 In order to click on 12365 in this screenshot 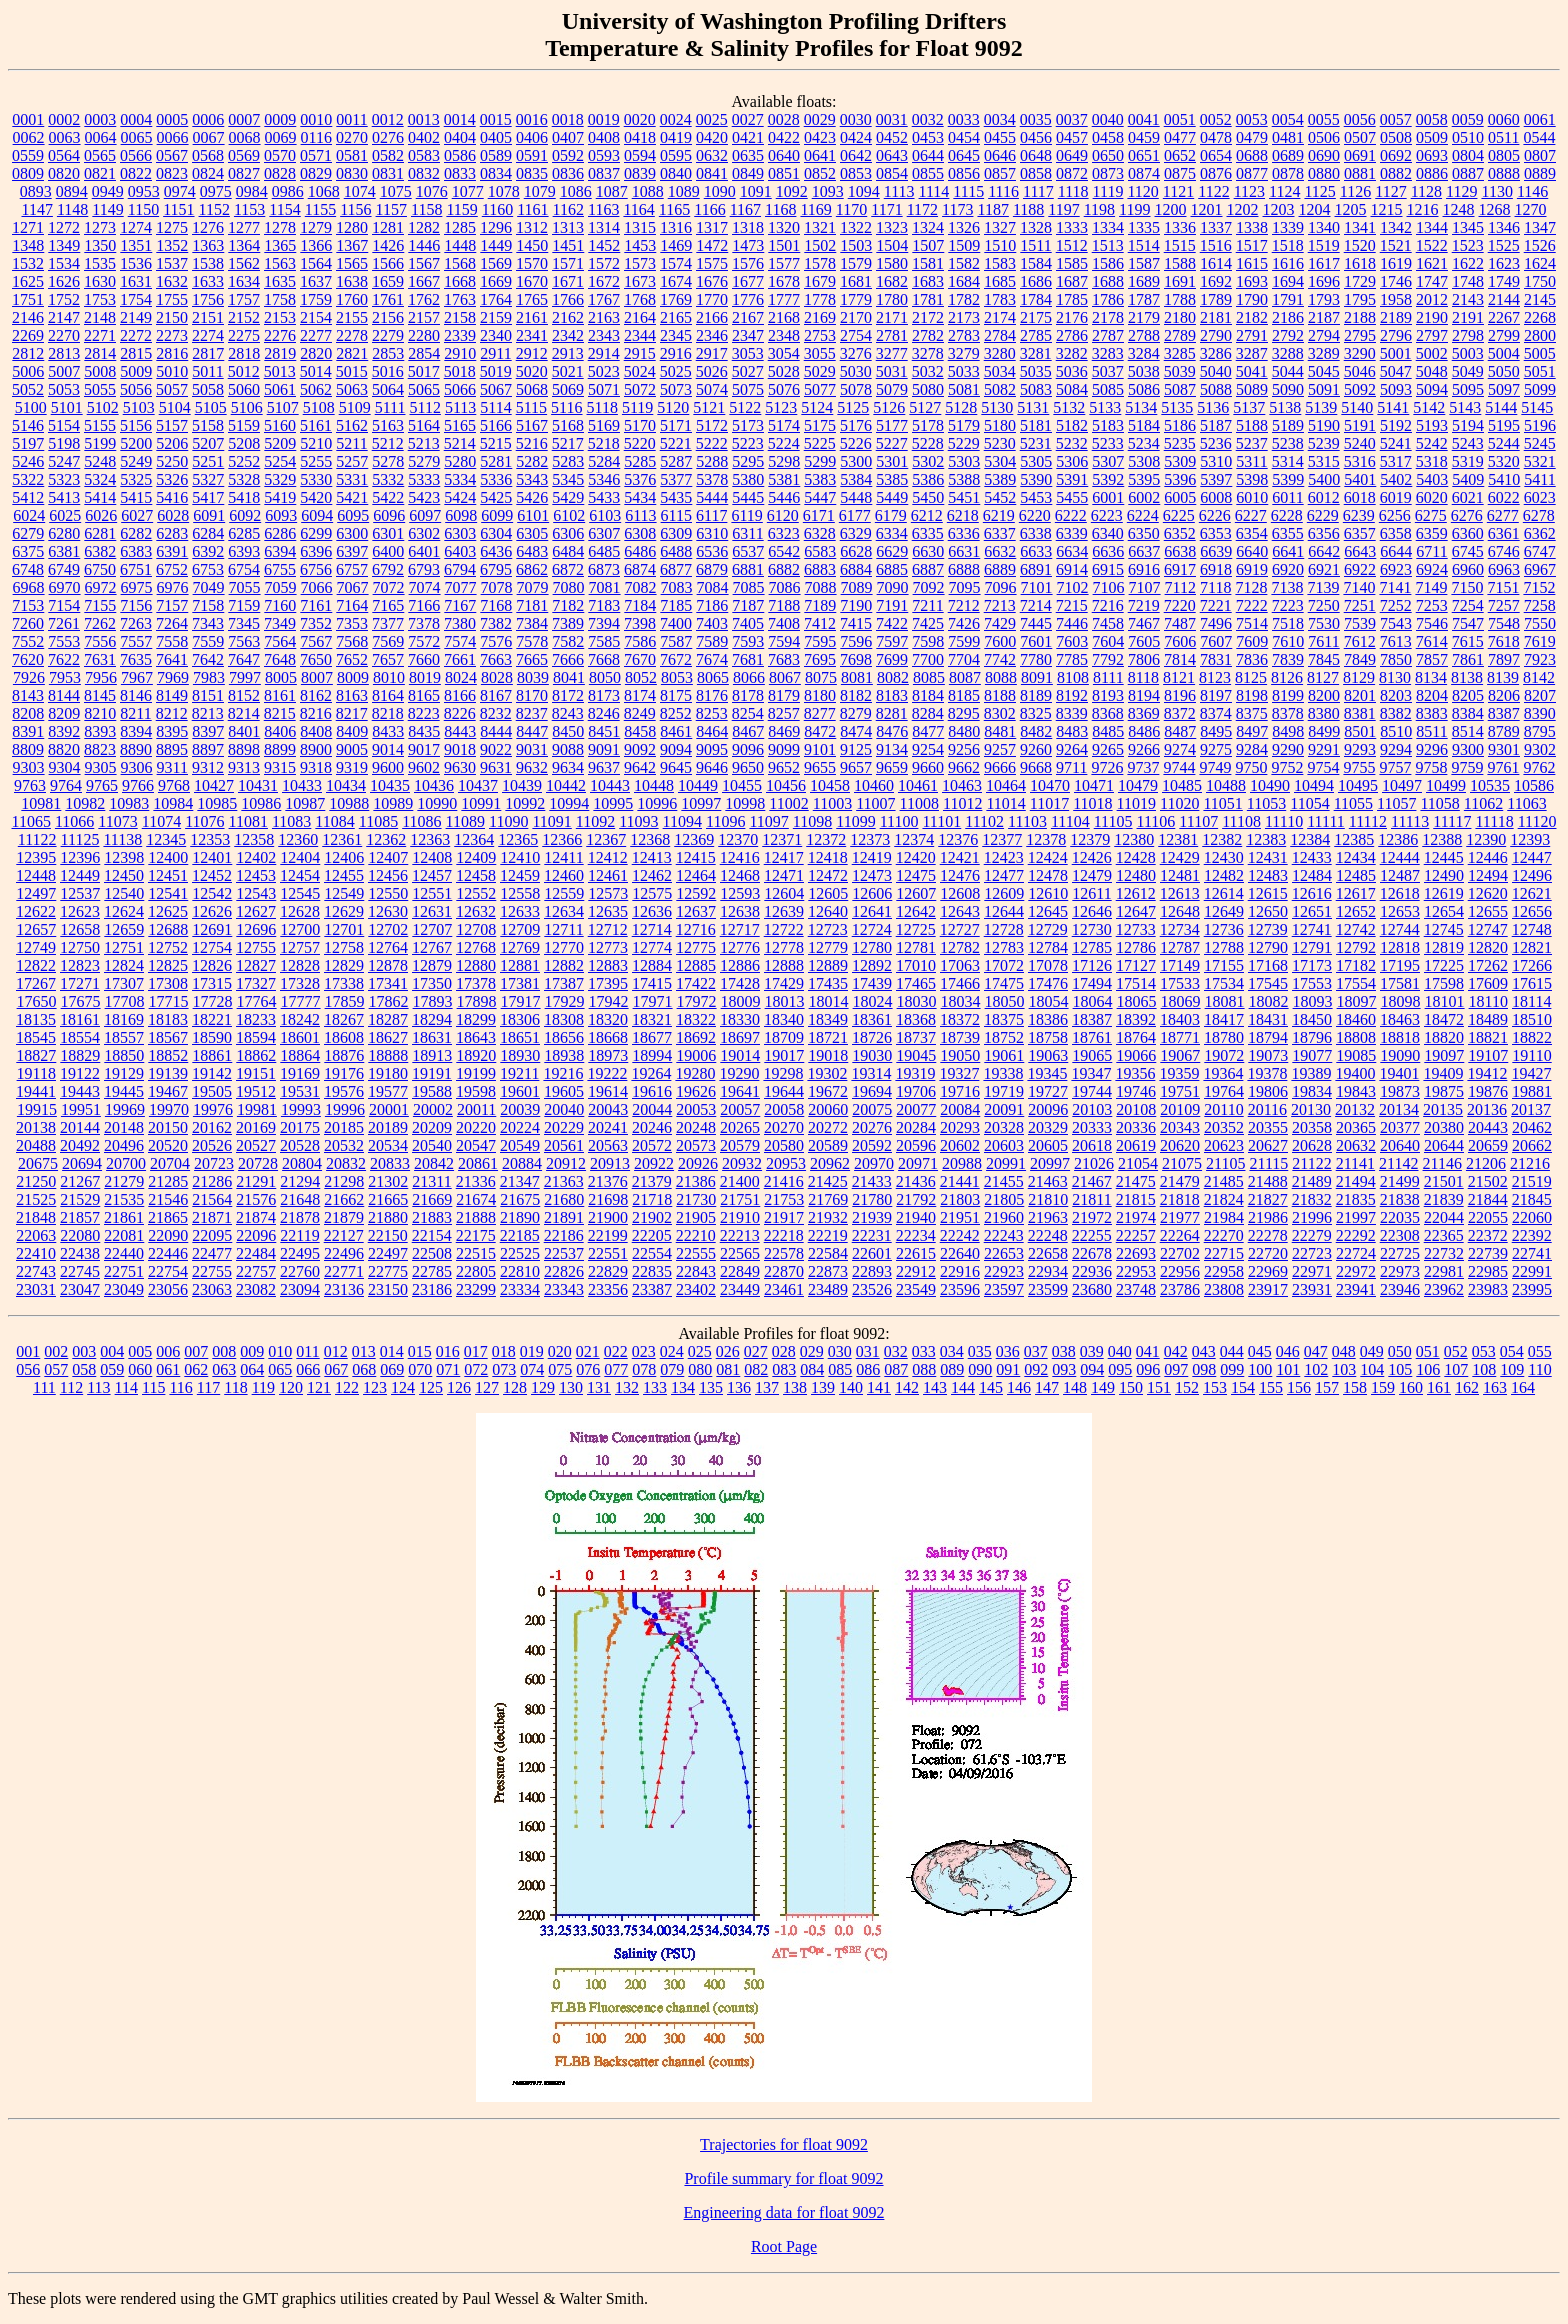, I will do `click(518, 839)`.